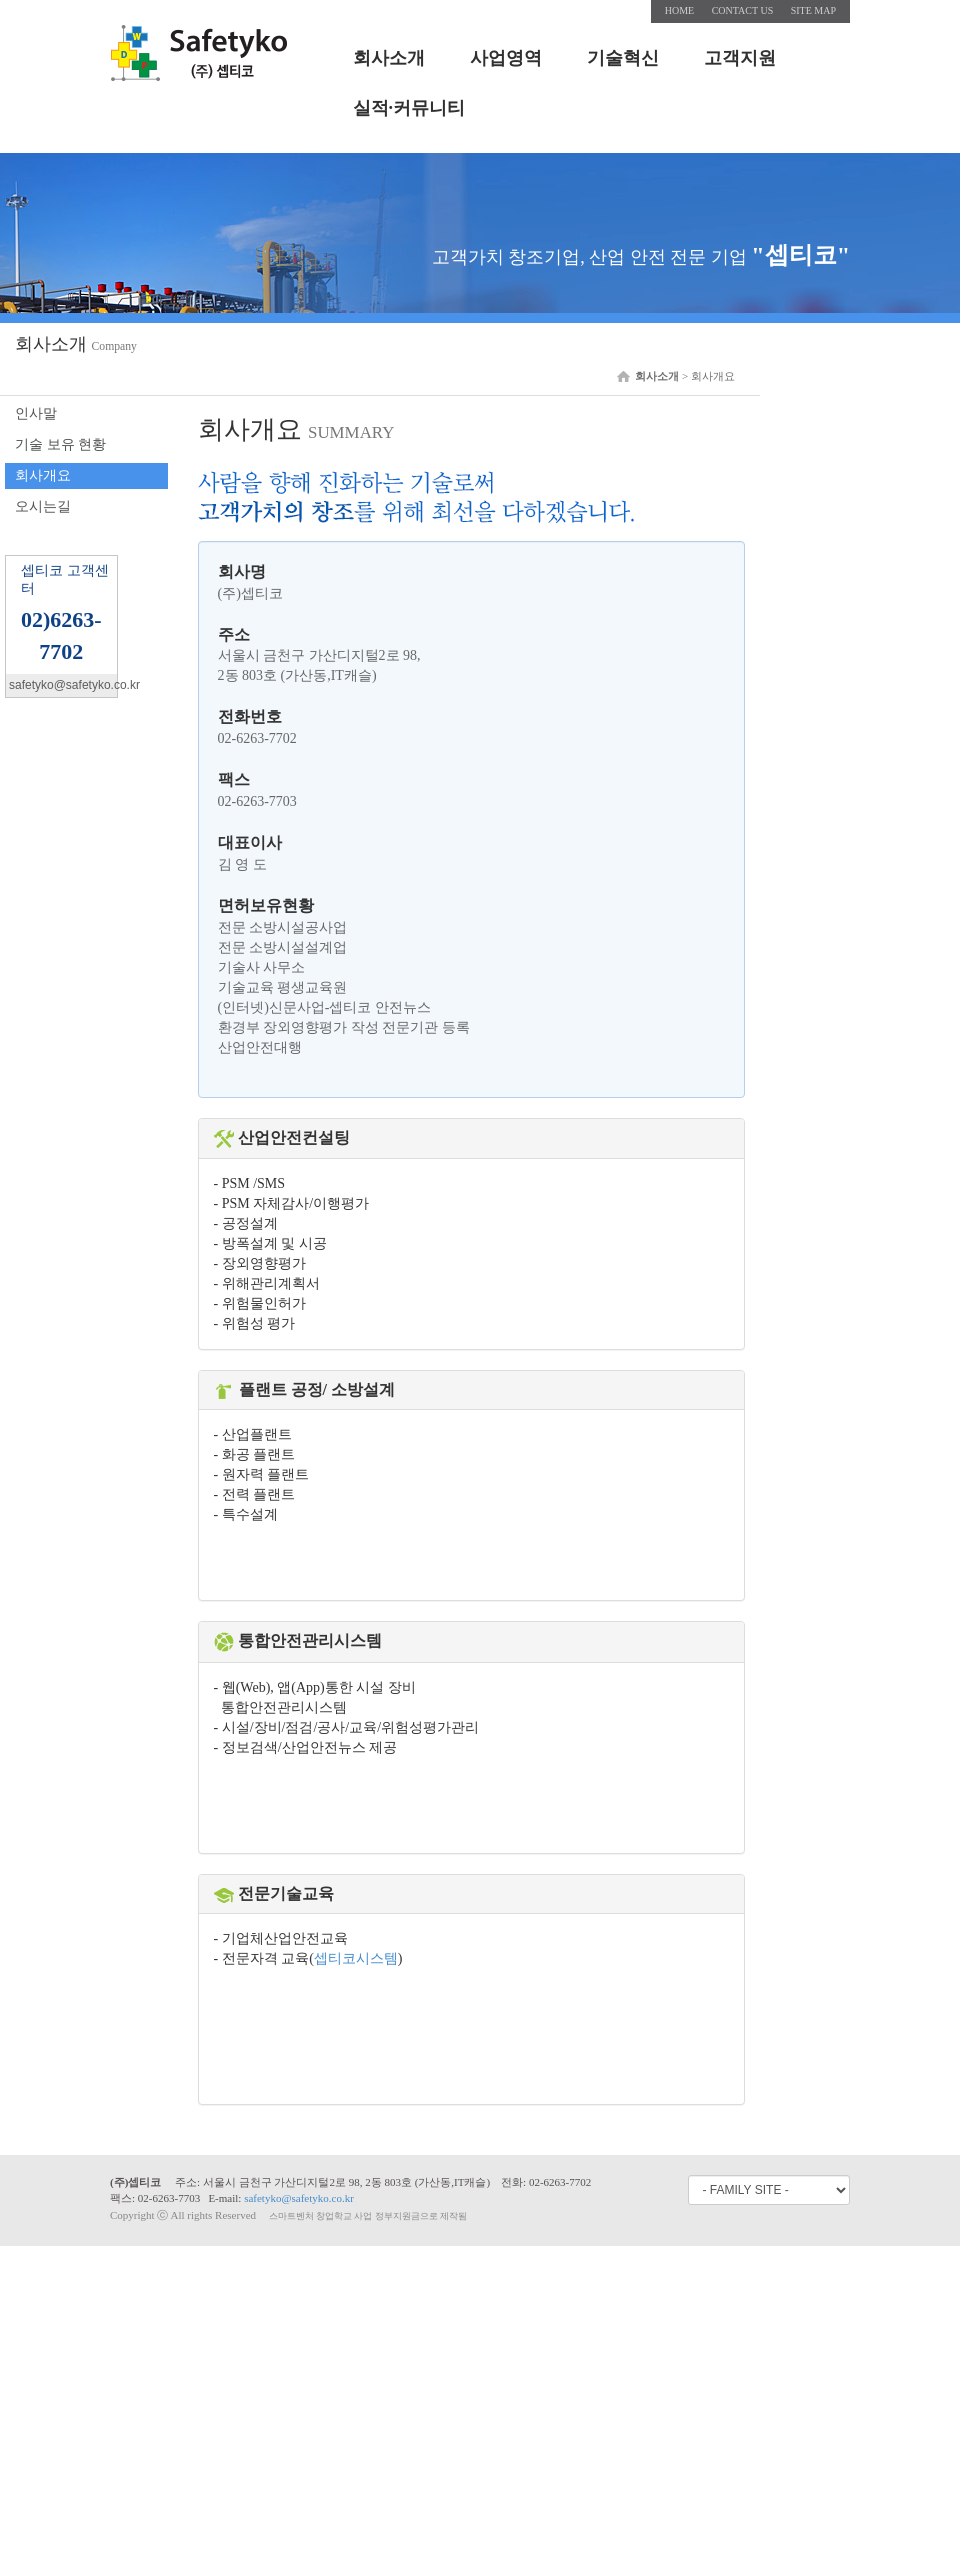  Describe the element at coordinates (43, 475) in the screenshot. I see `회사개요` at that location.